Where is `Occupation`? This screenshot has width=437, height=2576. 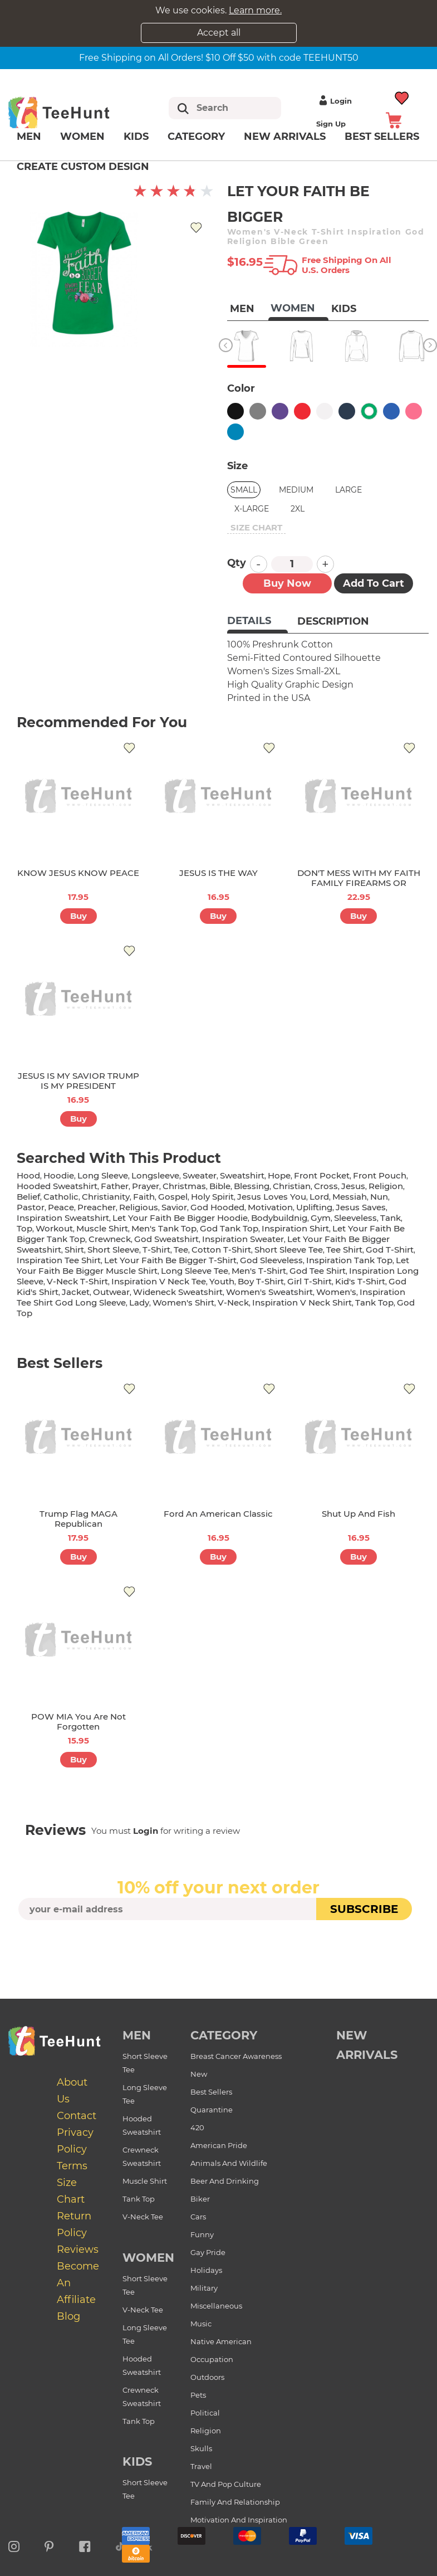 Occupation is located at coordinates (211, 2359).